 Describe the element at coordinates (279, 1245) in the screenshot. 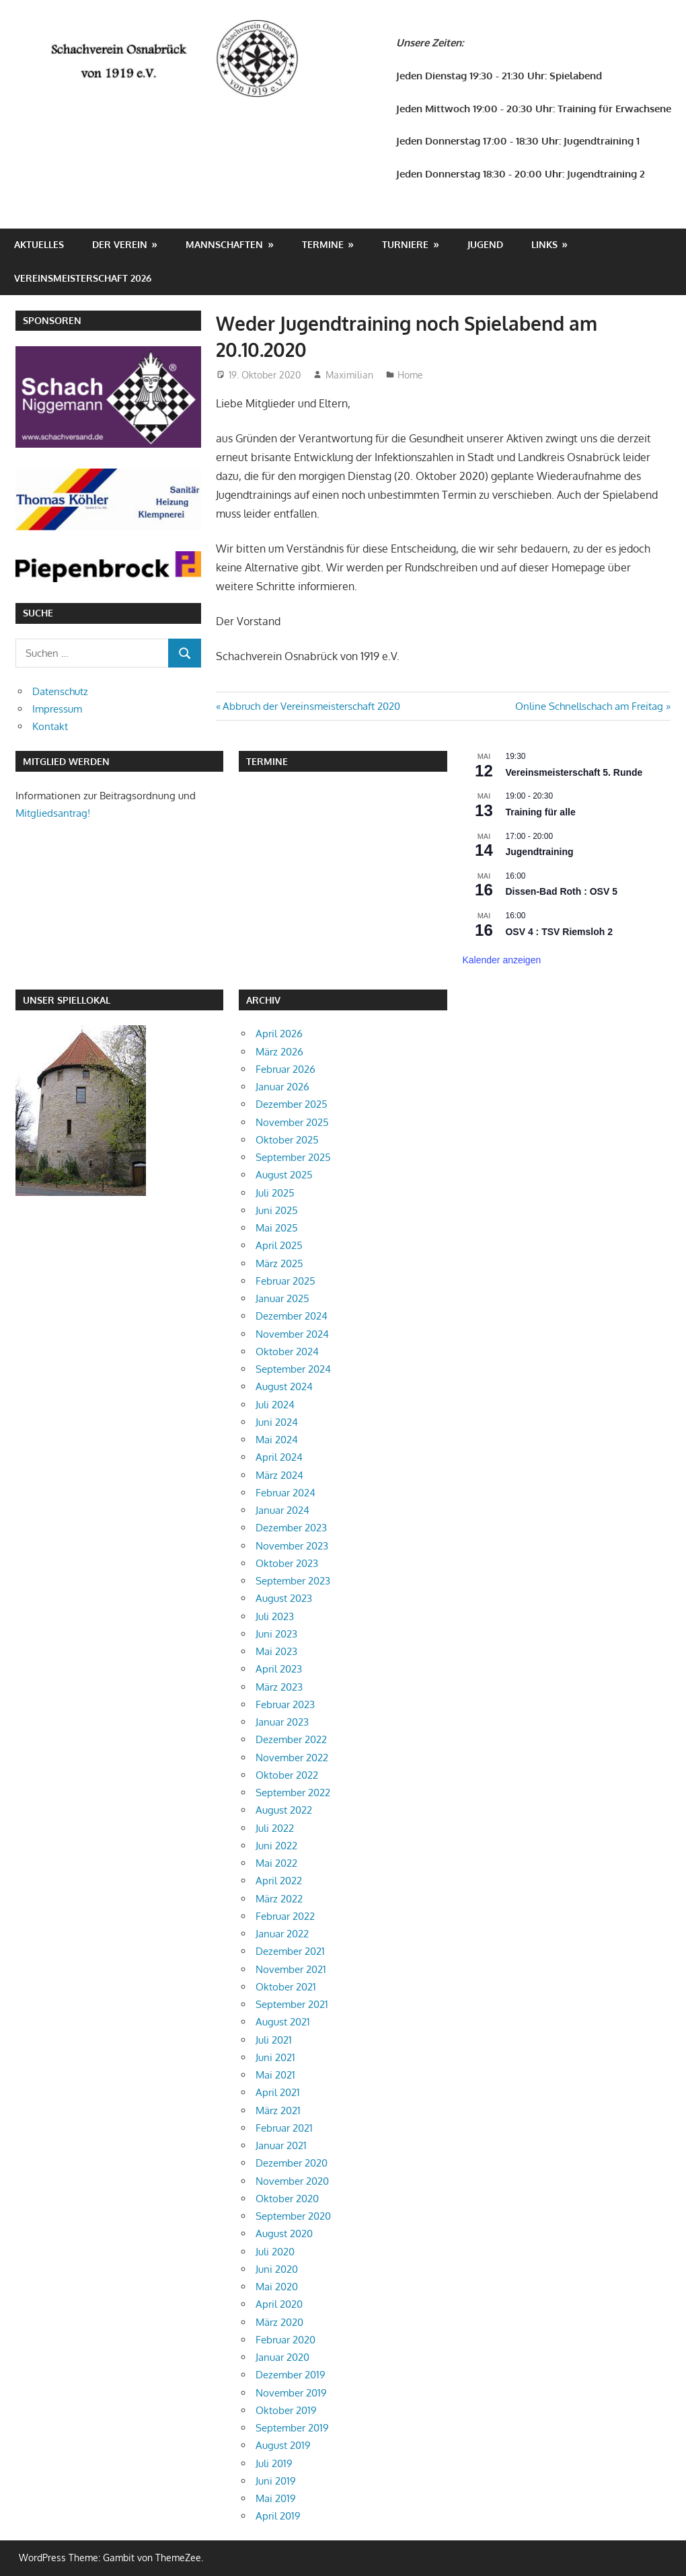

I see `April 2025` at that location.